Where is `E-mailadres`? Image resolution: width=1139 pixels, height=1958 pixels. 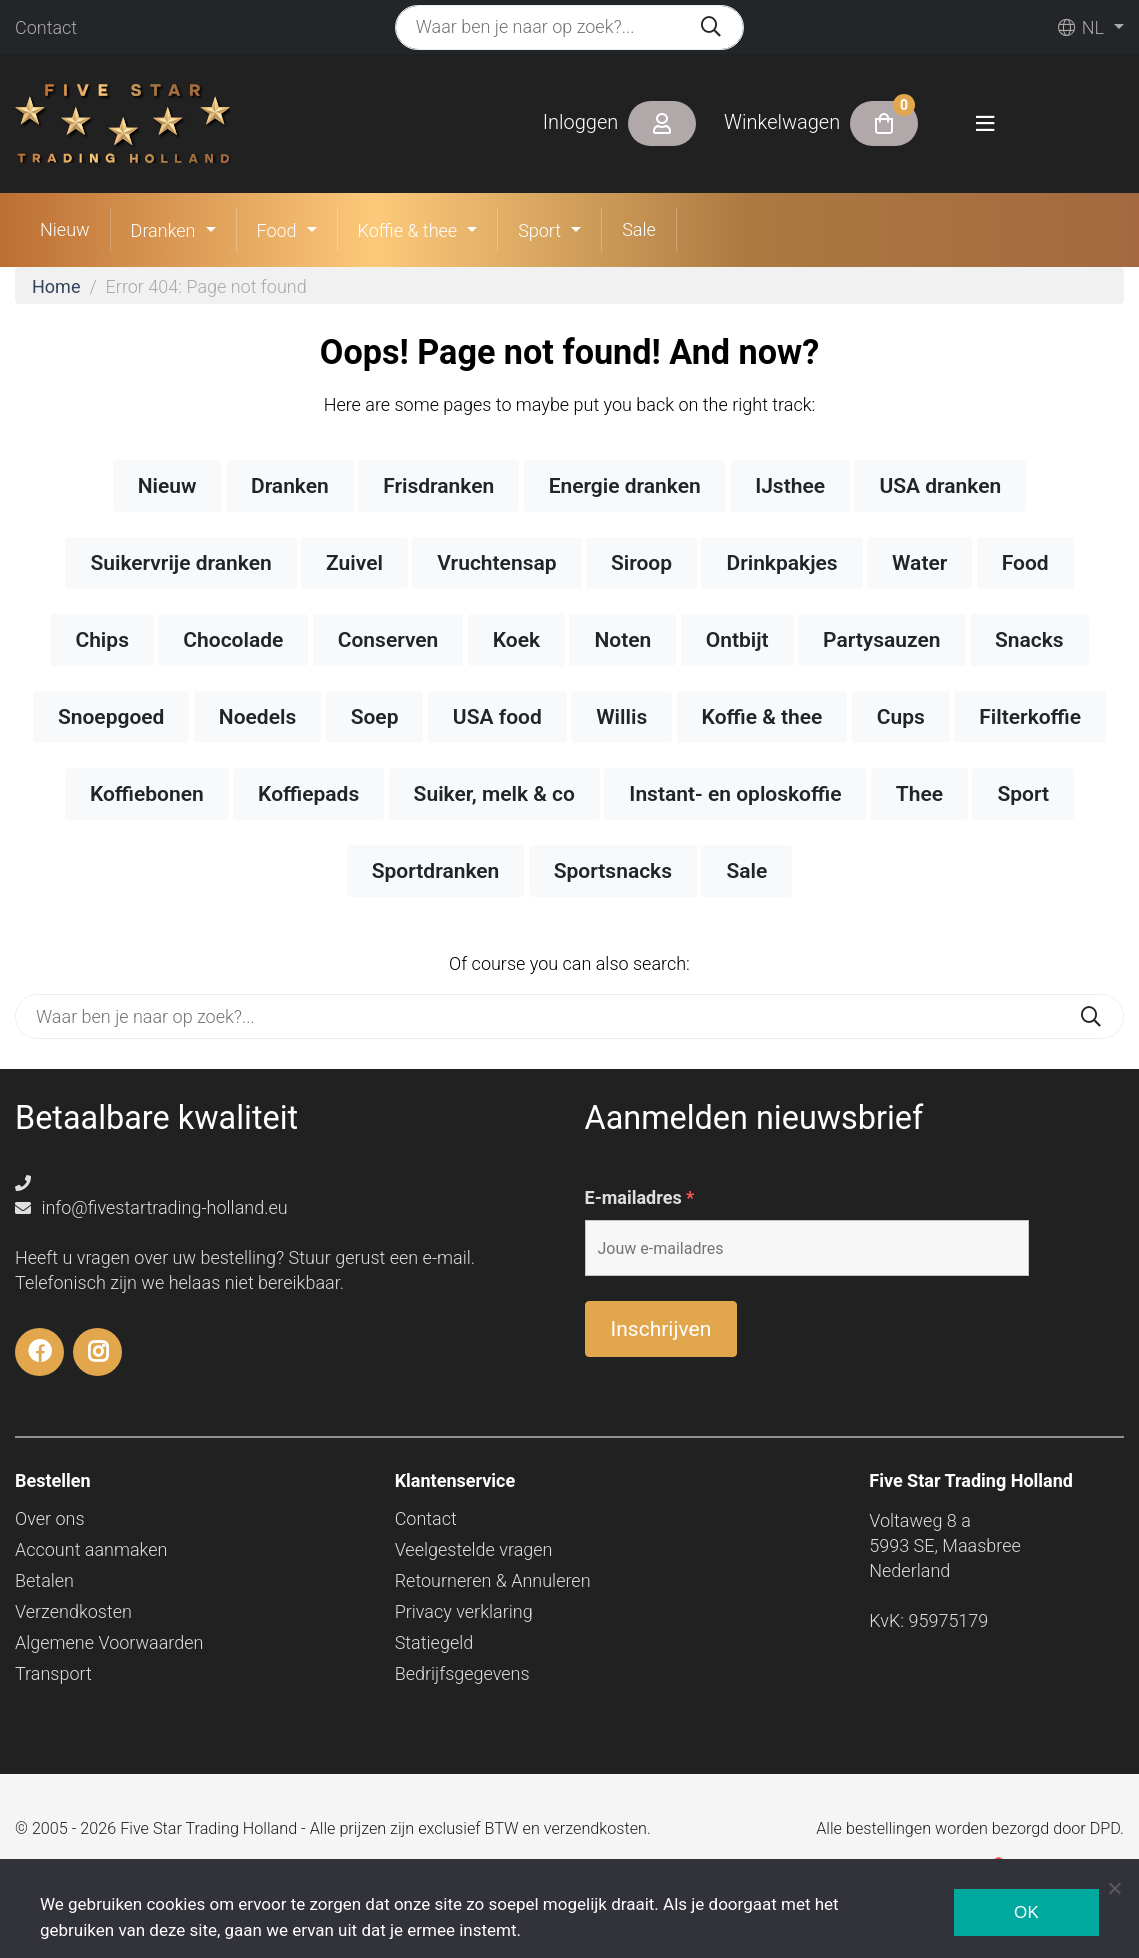
E-mailadres is located at coordinates (640, 1198).